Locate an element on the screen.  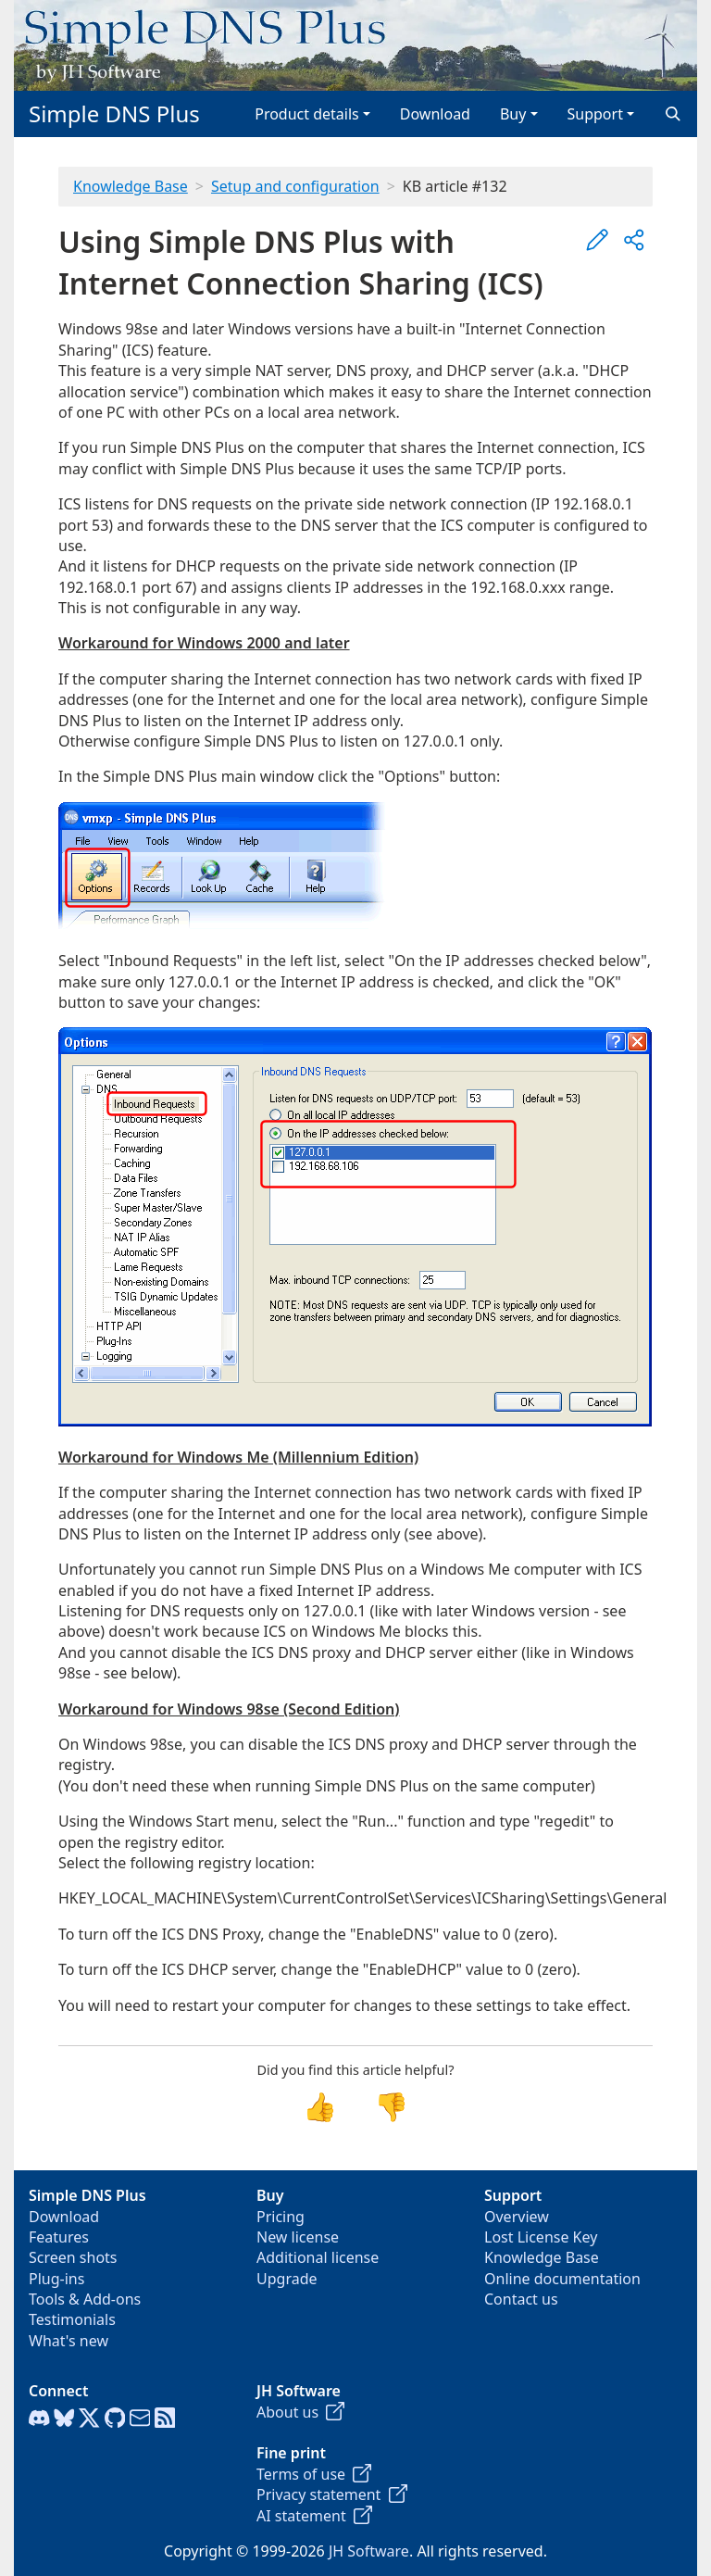
Buy is located at coordinates (513, 114).